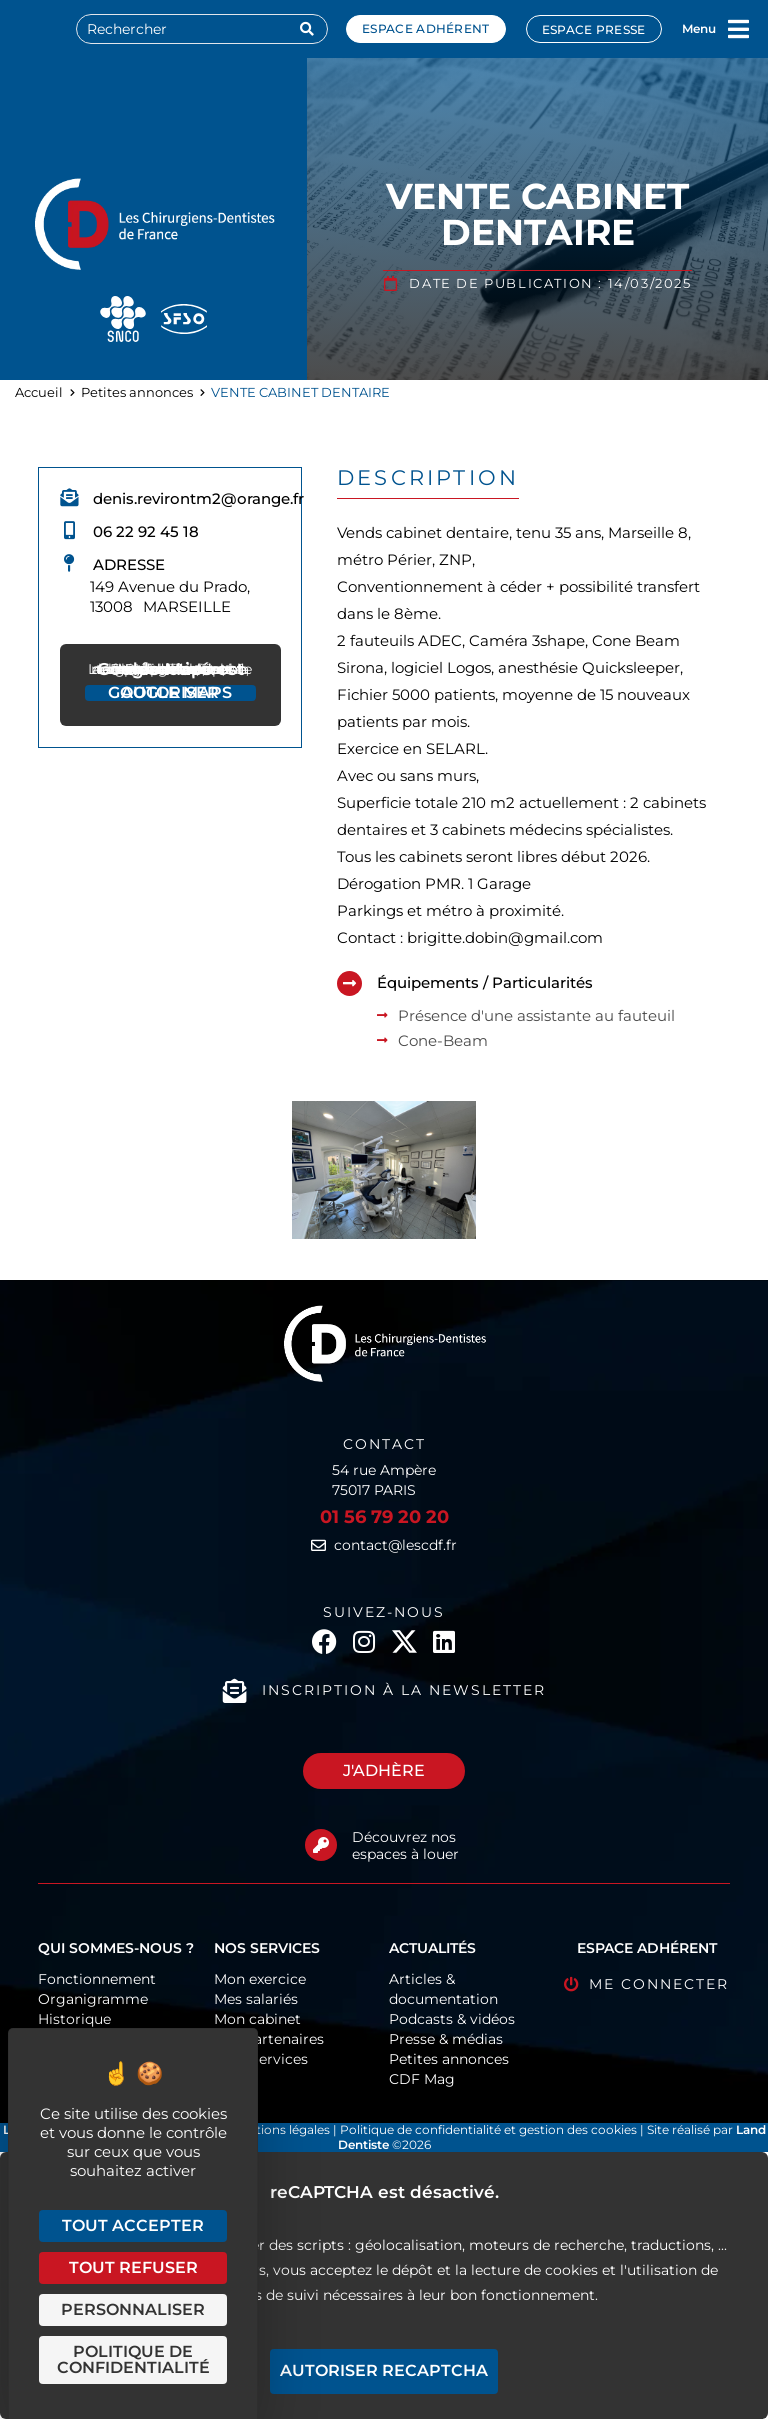 This screenshot has height=2419, width=768. Describe the element at coordinates (133, 2225) in the screenshot. I see `Tout accepter [Cookies : Tout accepter]` at that location.